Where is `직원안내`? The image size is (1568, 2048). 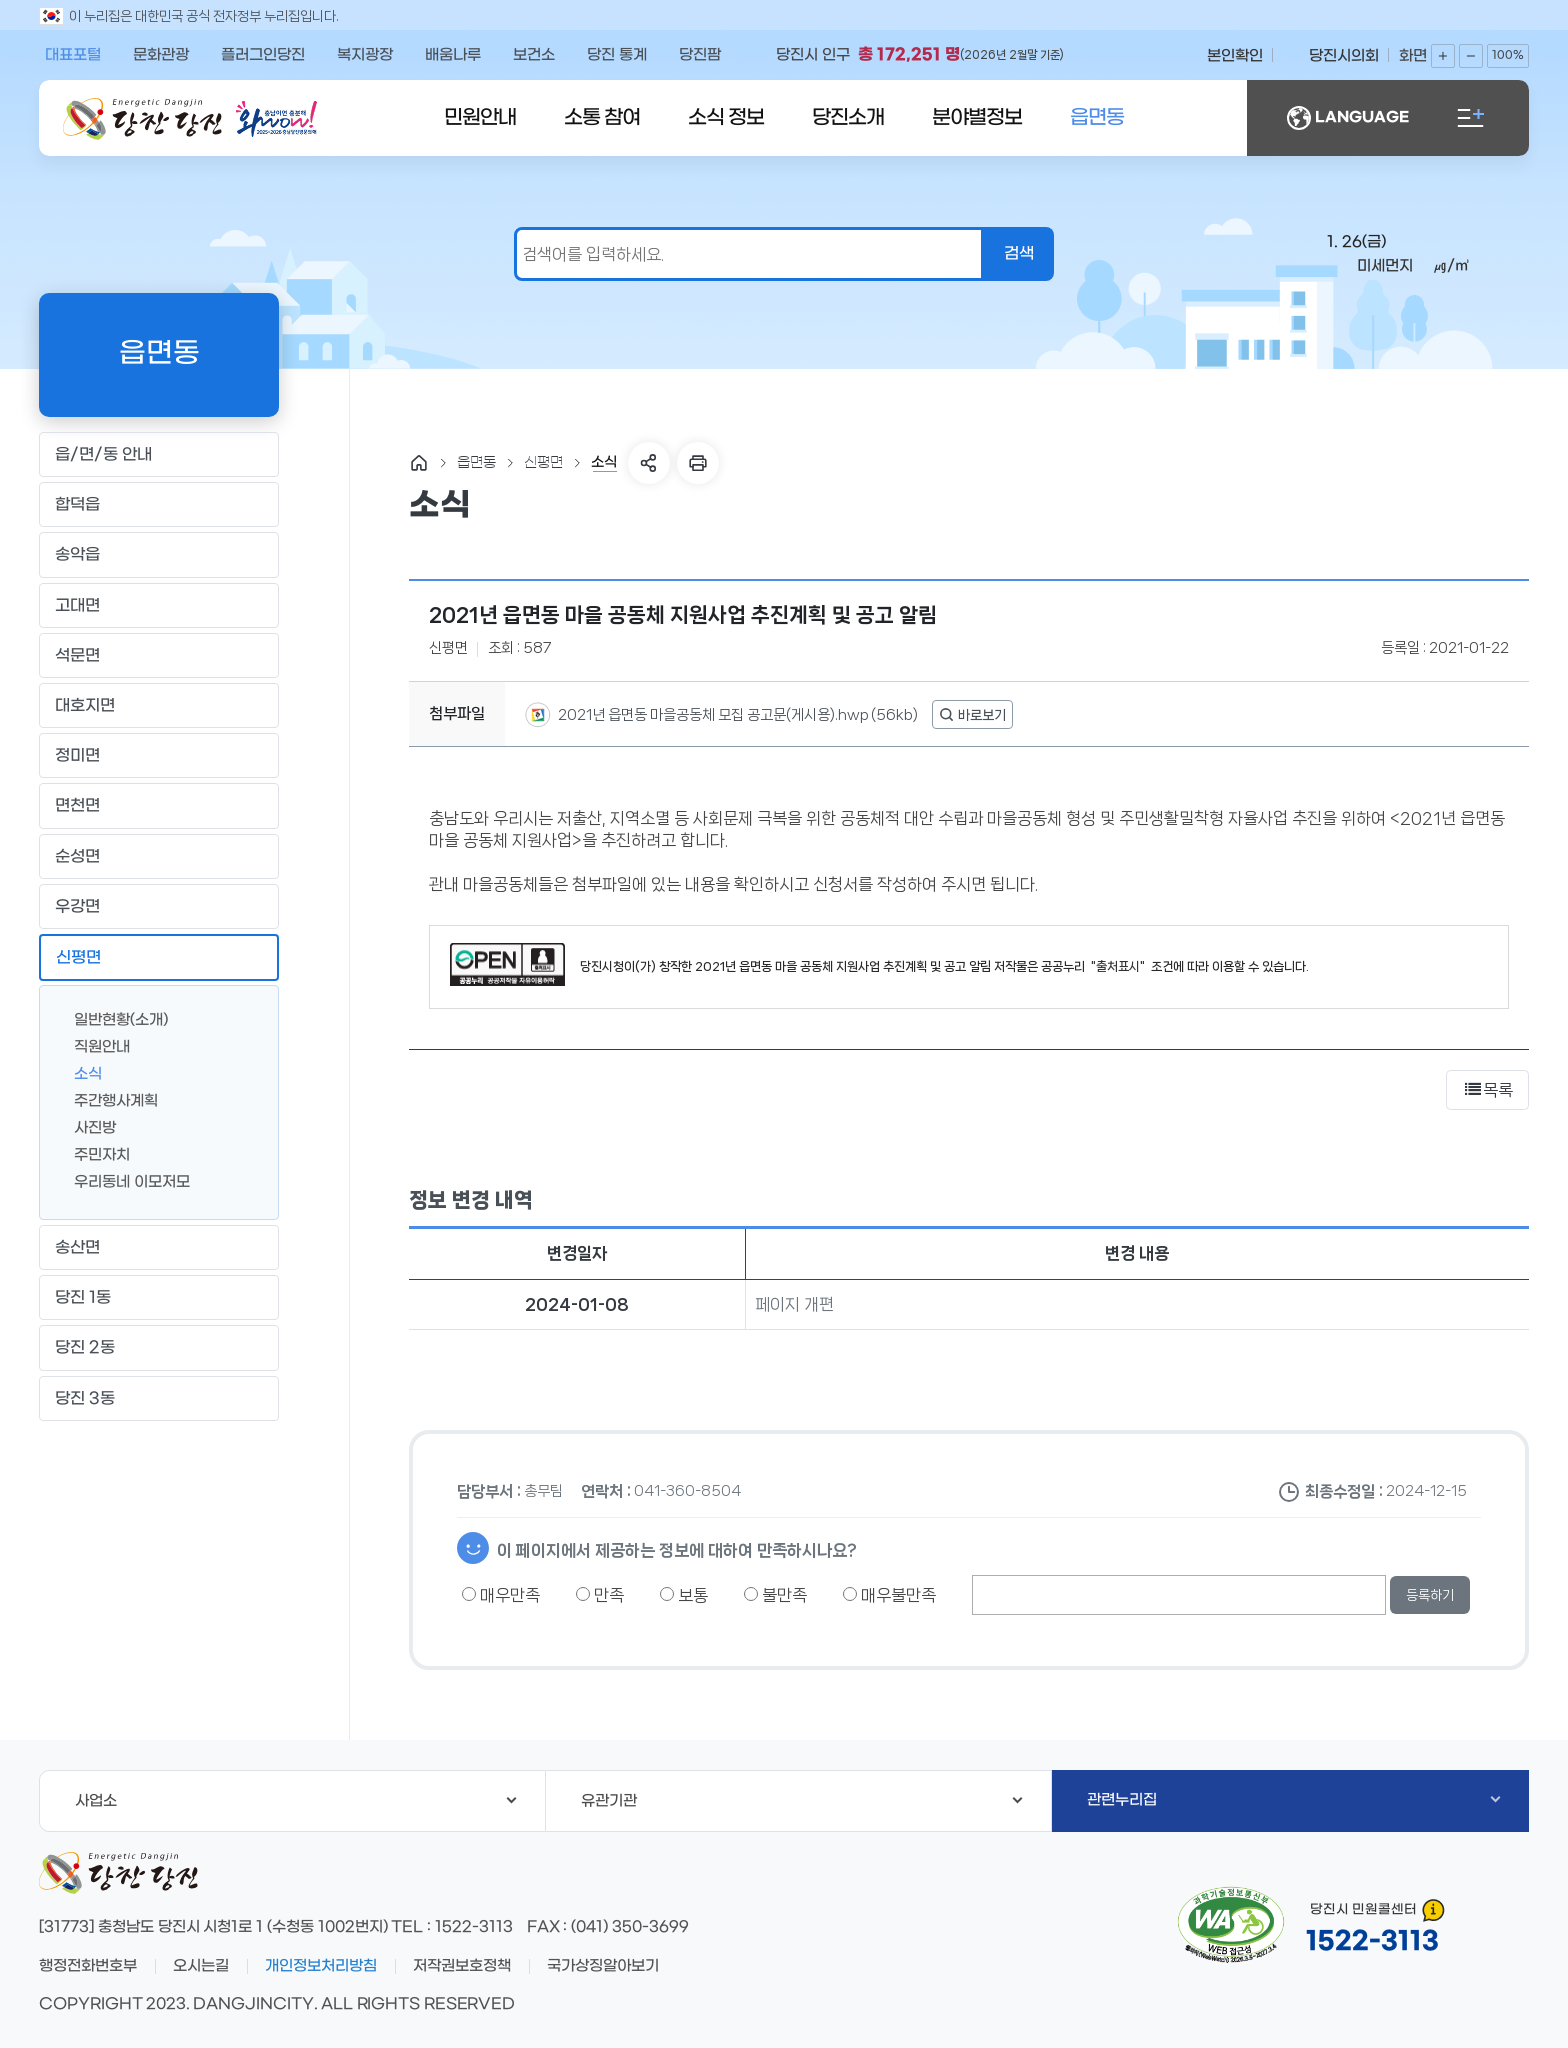 직원안내 is located at coordinates (94, 1045).